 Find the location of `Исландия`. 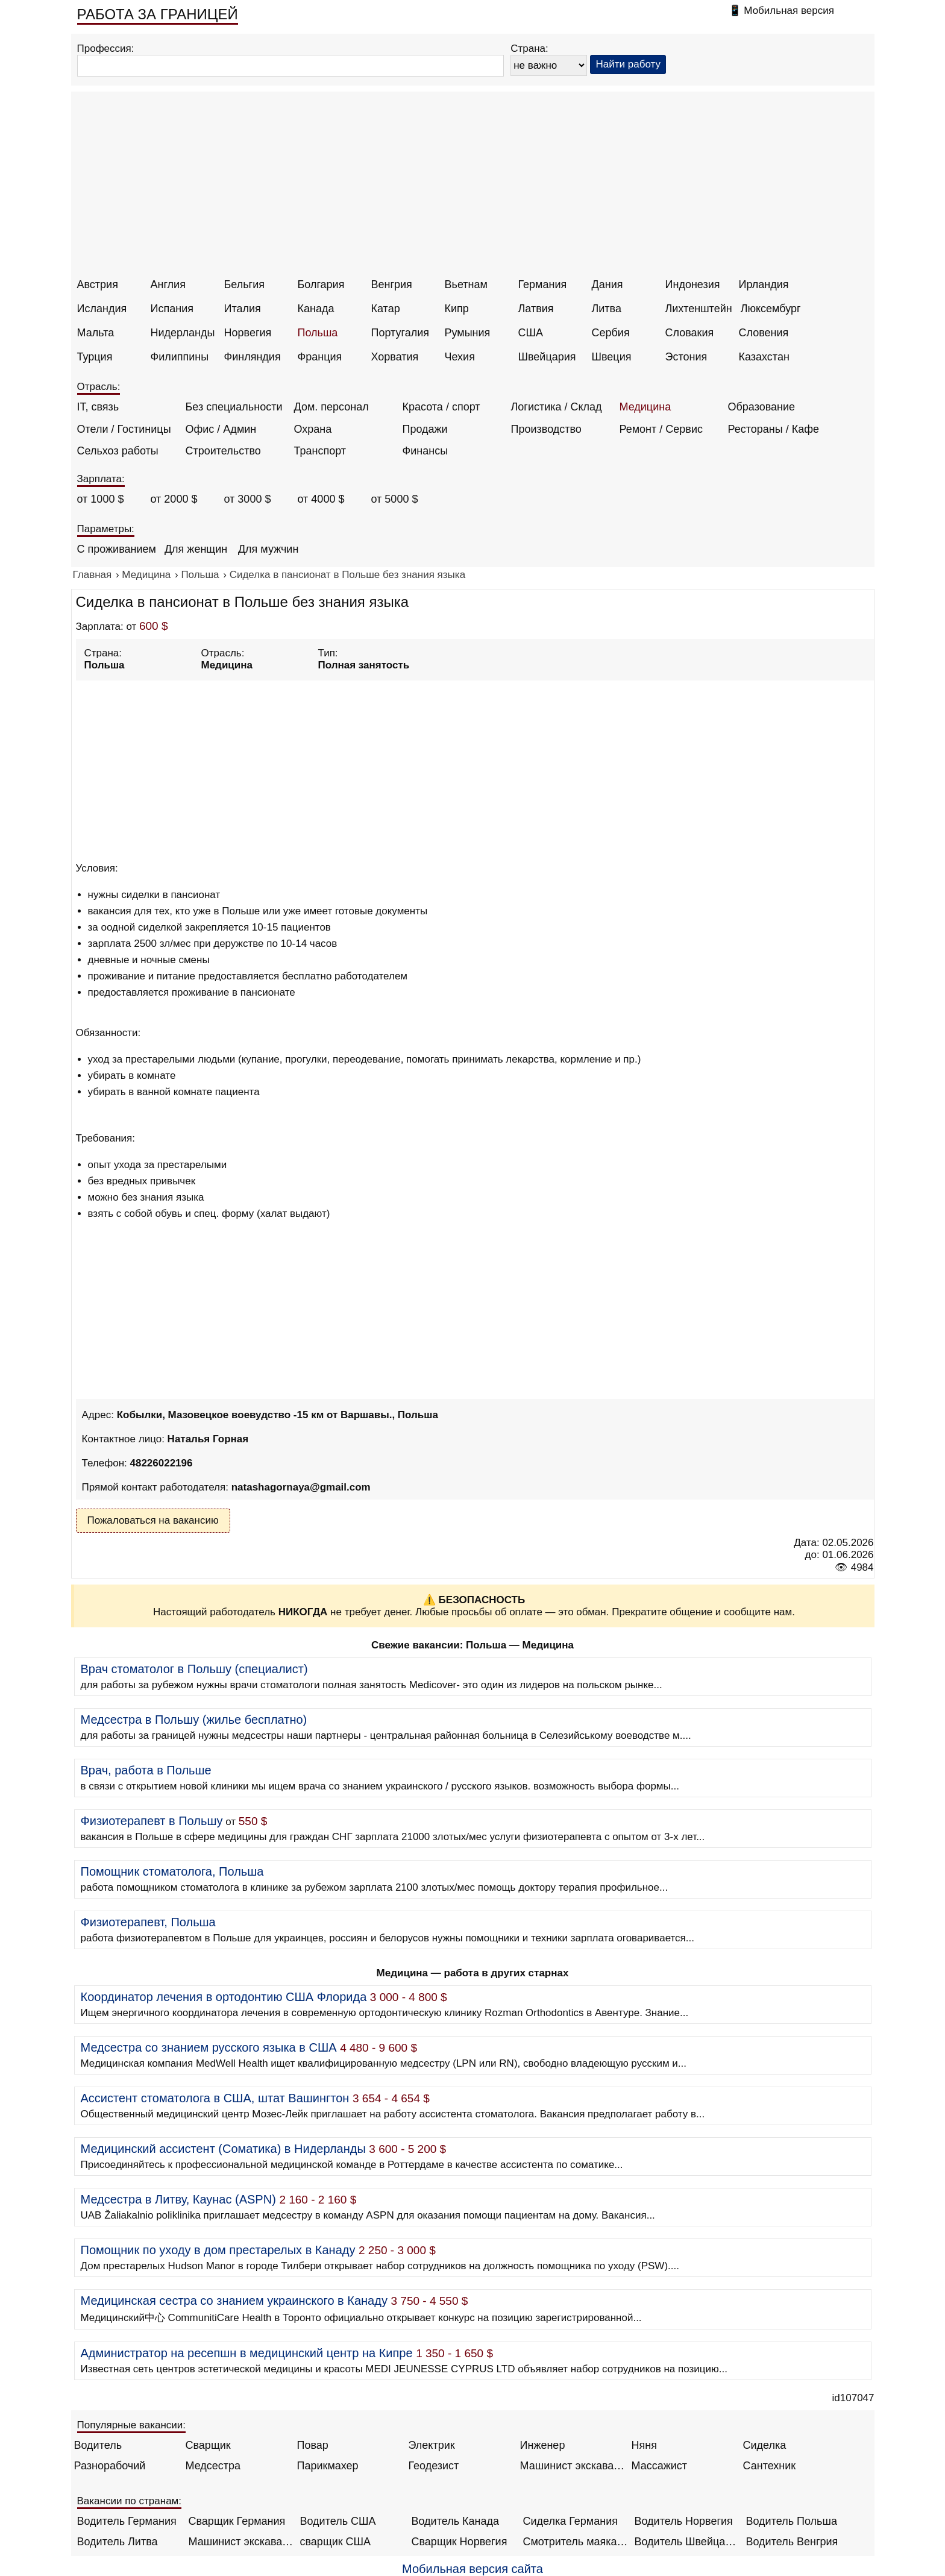

Исландия is located at coordinates (102, 309).